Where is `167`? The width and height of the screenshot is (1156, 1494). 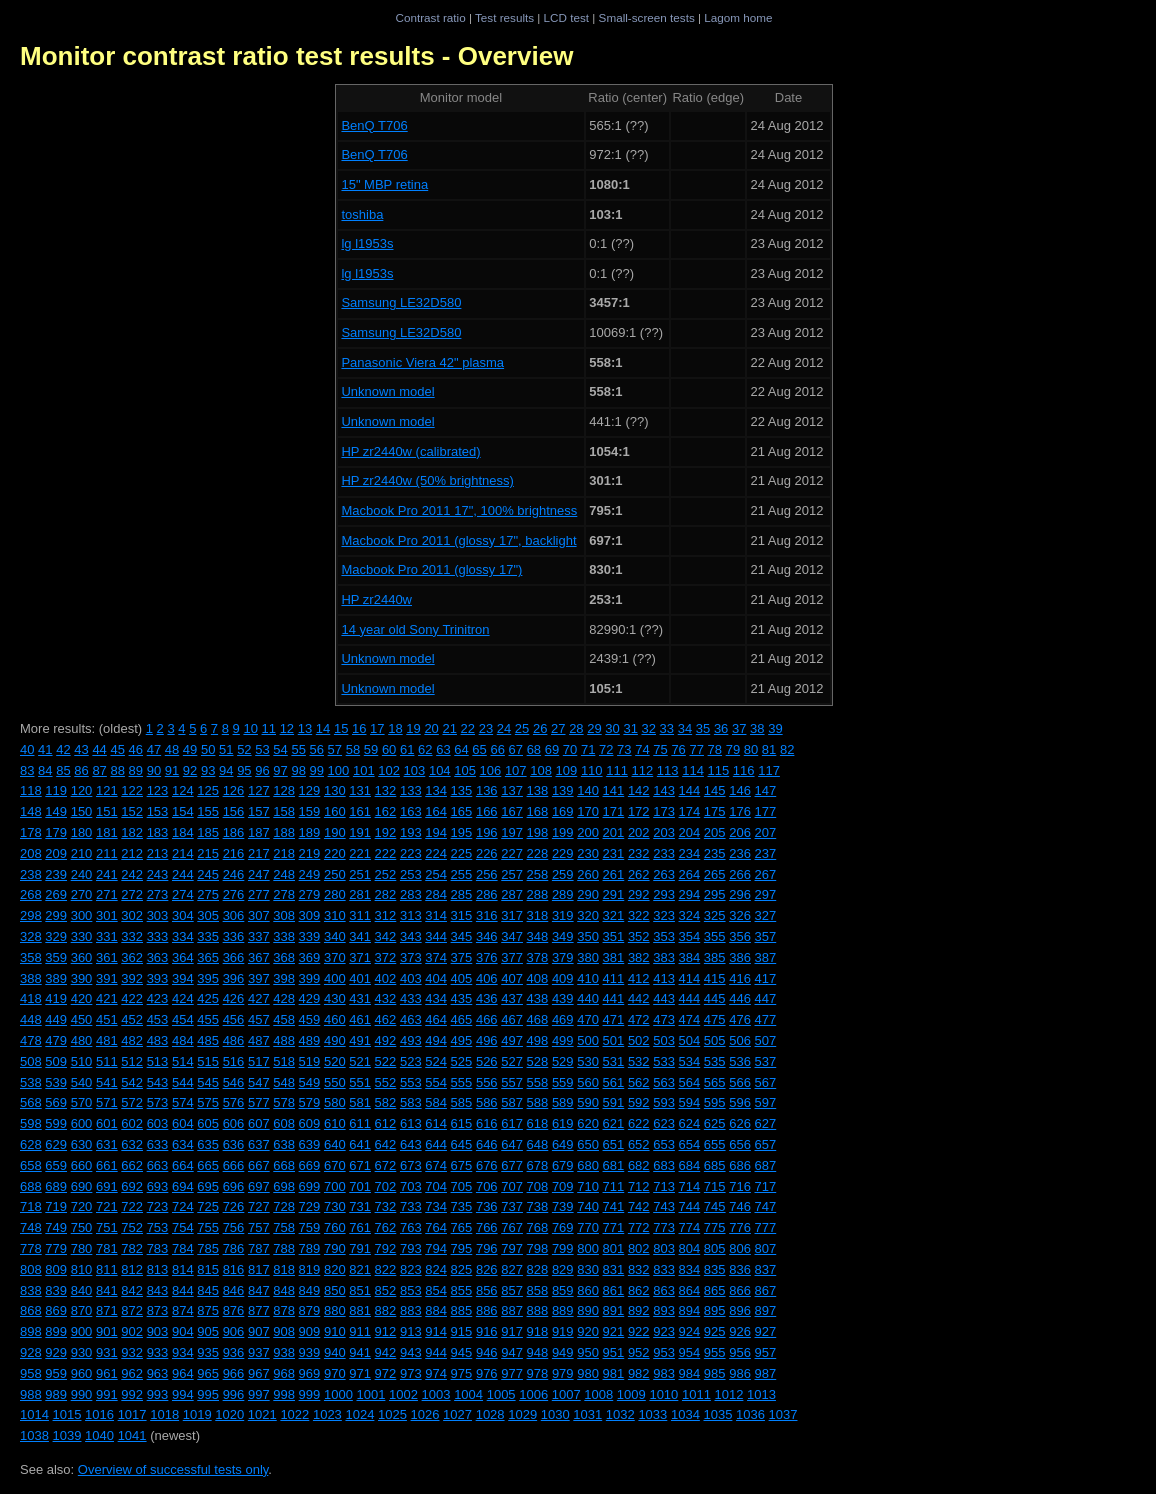
167 is located at coordinates (512, 811).